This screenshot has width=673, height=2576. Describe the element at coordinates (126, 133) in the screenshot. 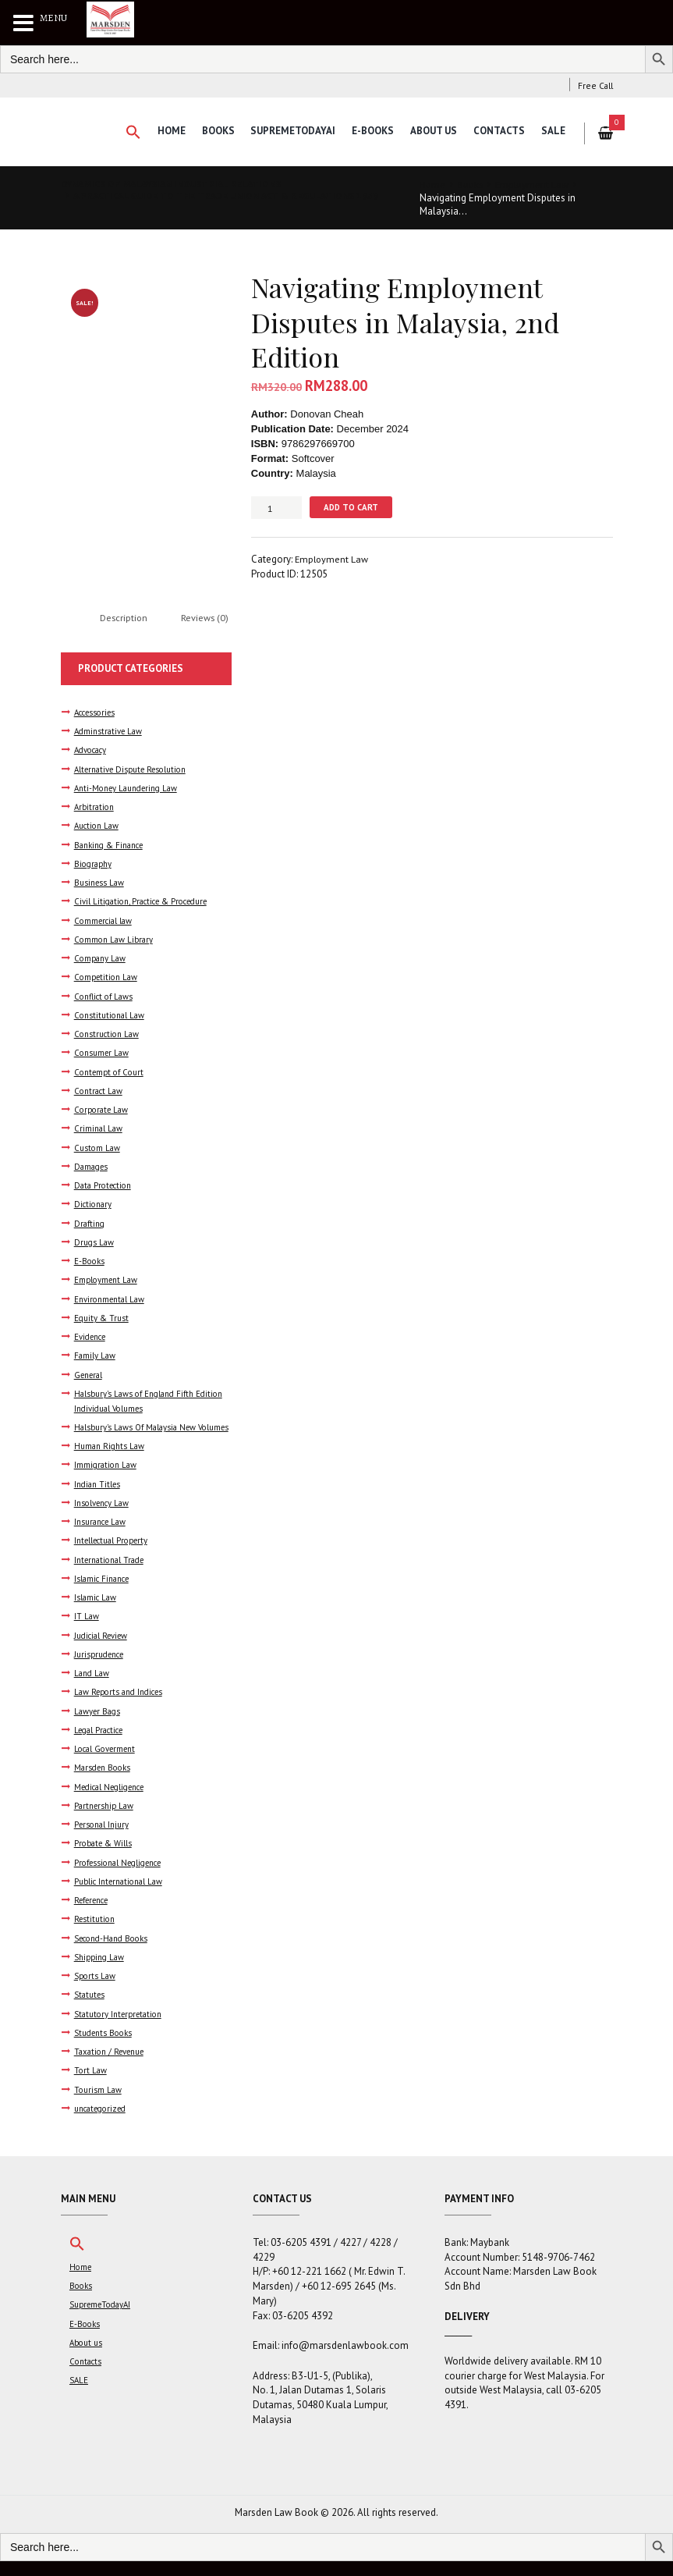

I see `[button]` at that location.